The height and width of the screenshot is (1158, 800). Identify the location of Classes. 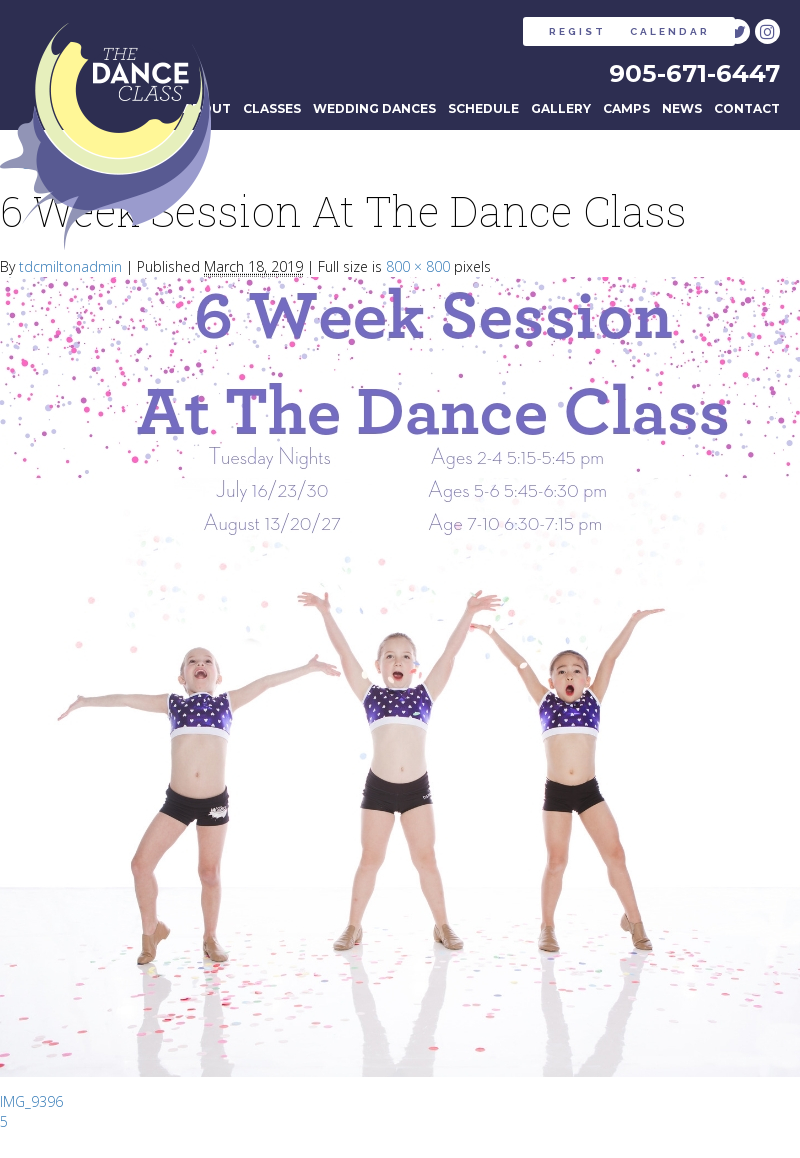
(272, 113).